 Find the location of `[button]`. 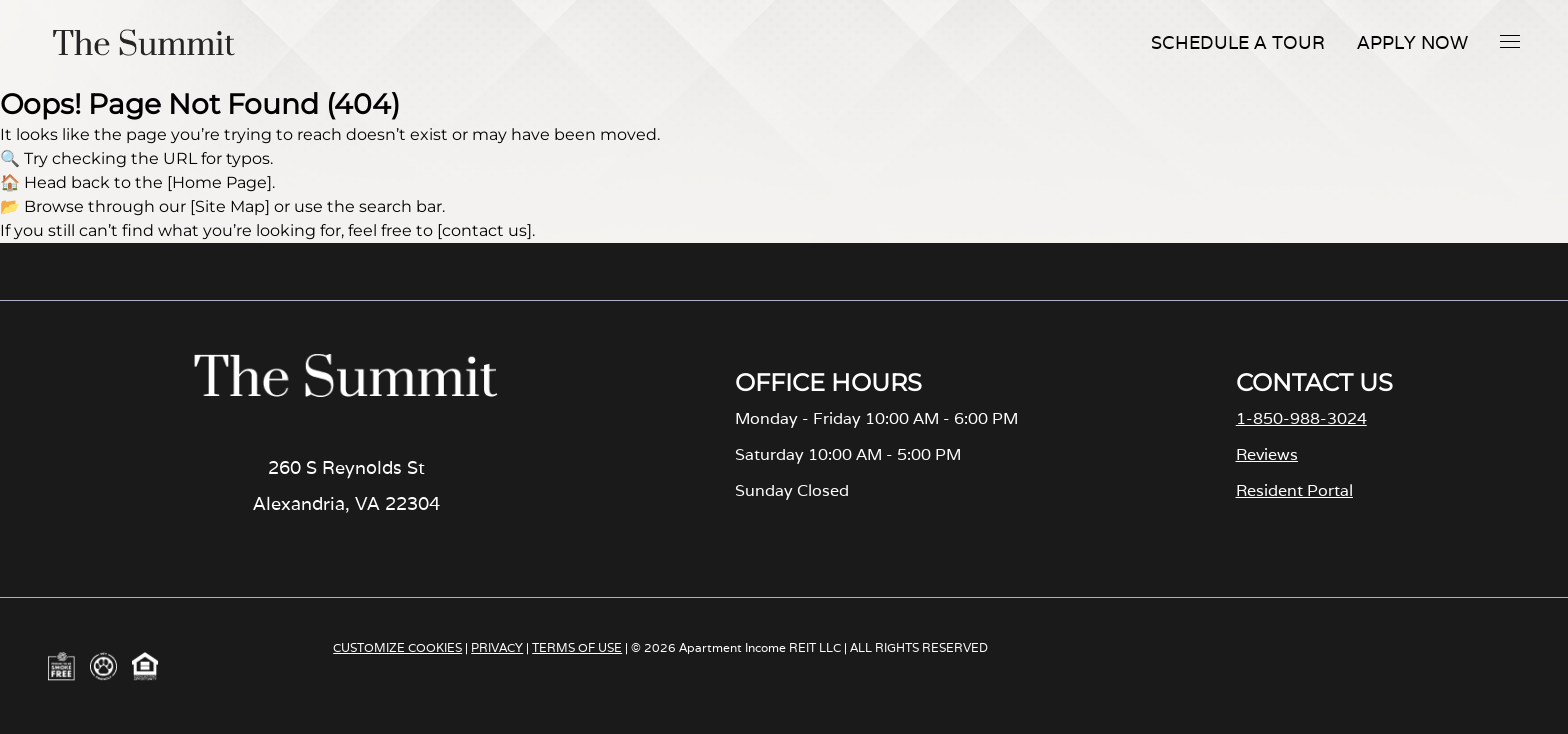

[button] is located at coordinates (1510, 41).